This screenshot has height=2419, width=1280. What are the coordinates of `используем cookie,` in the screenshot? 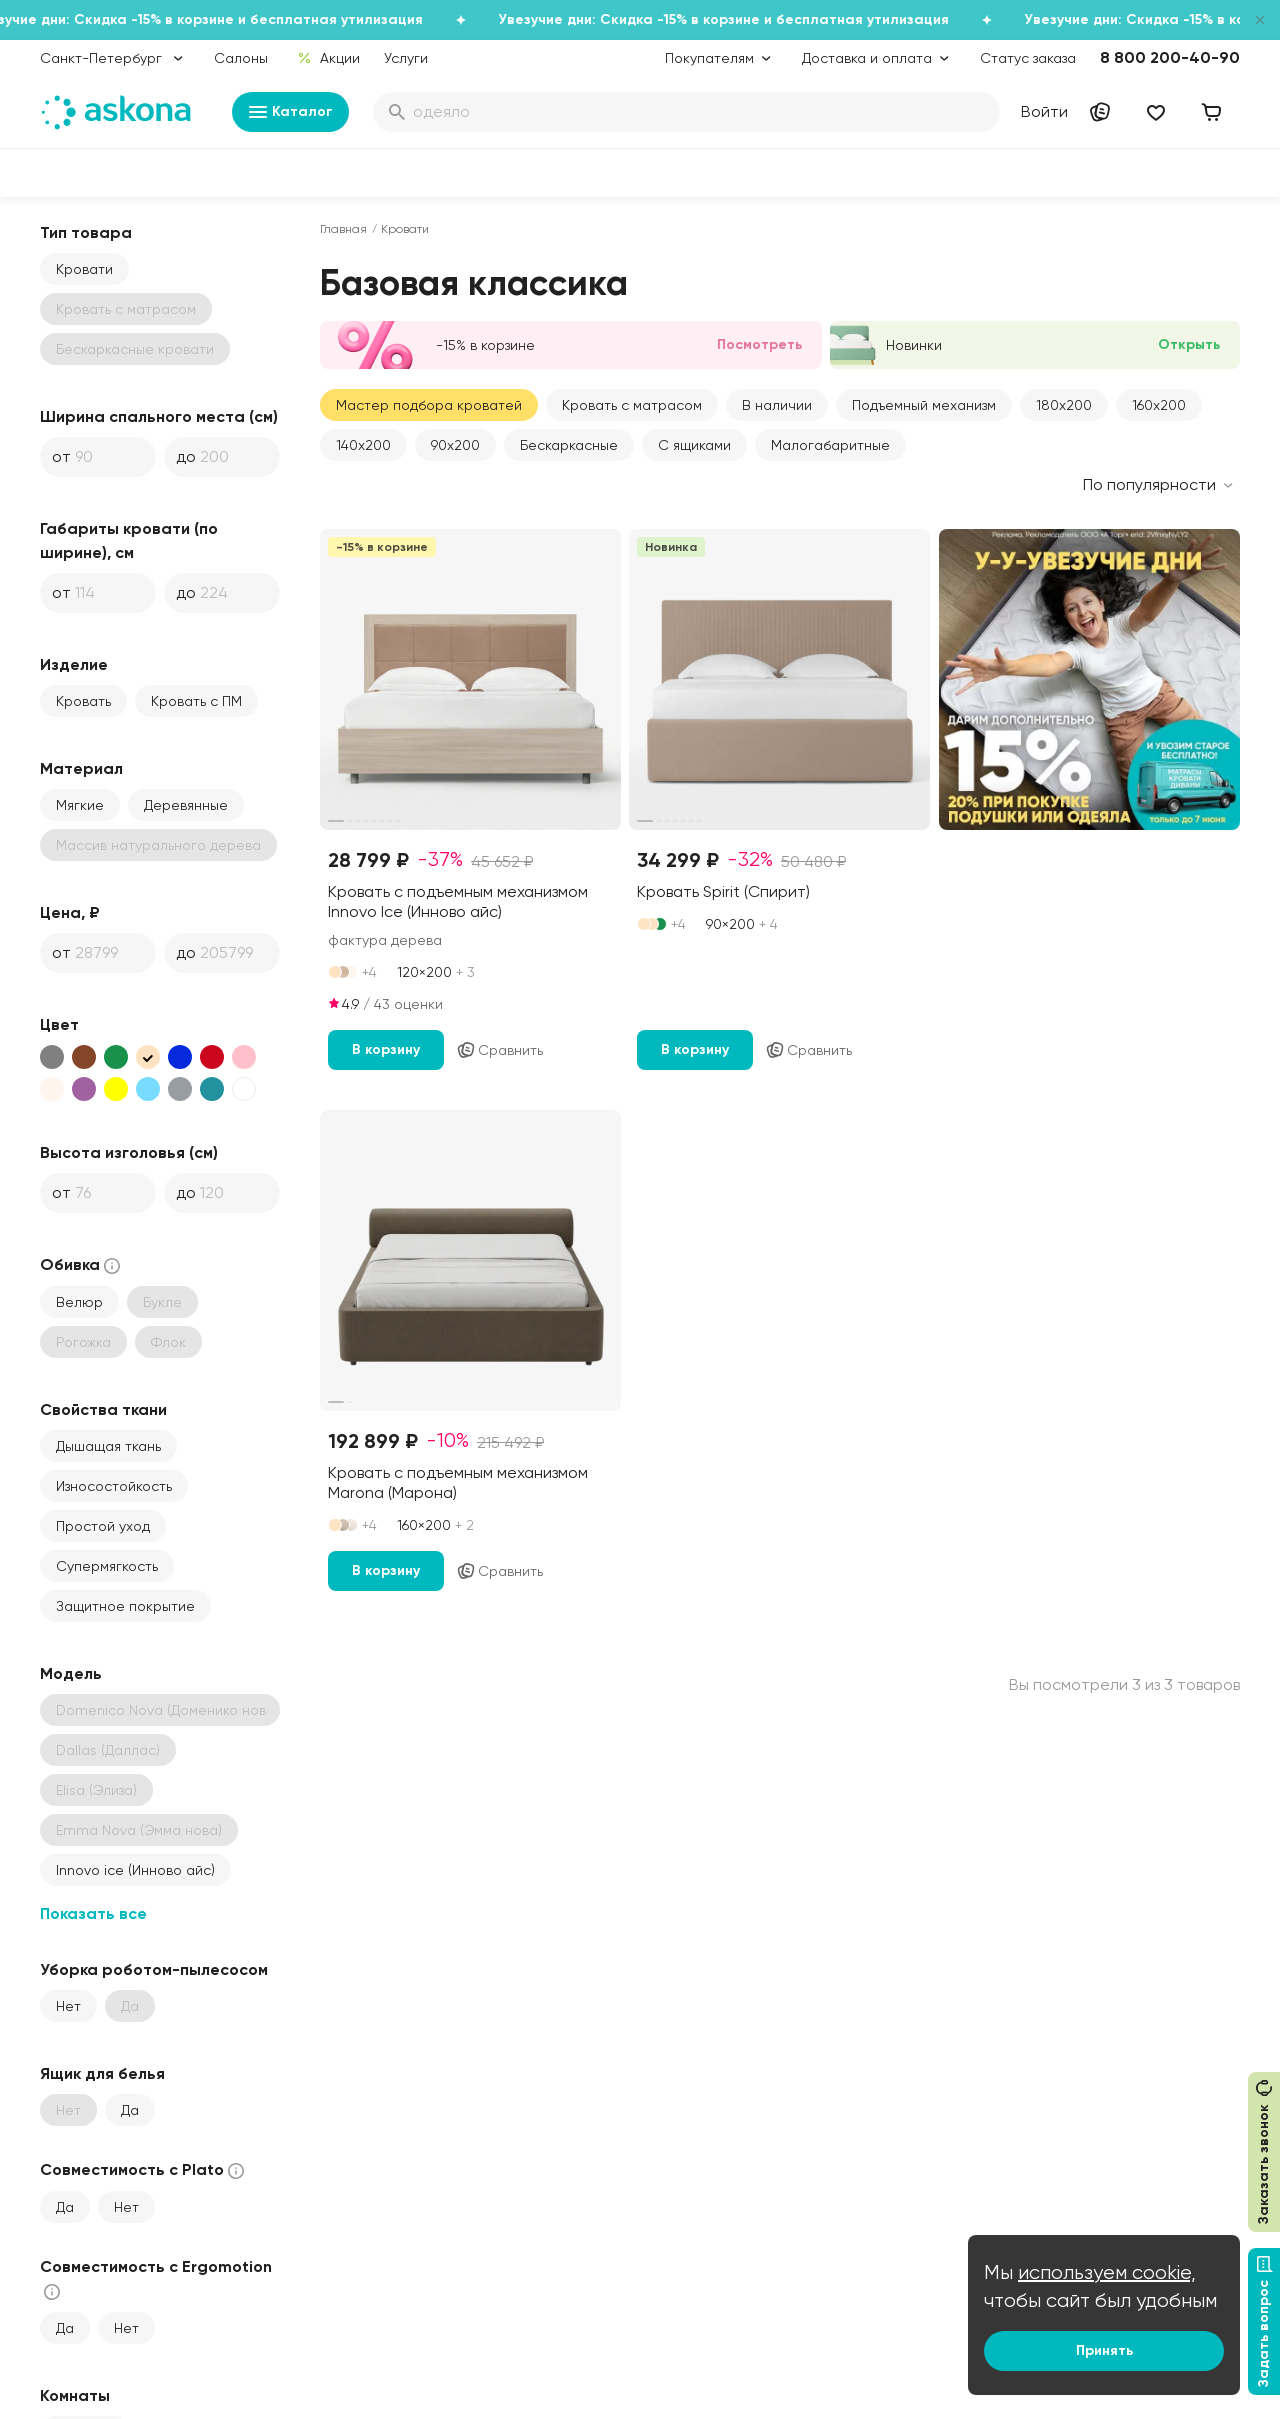 It's located at (1107, 2272).